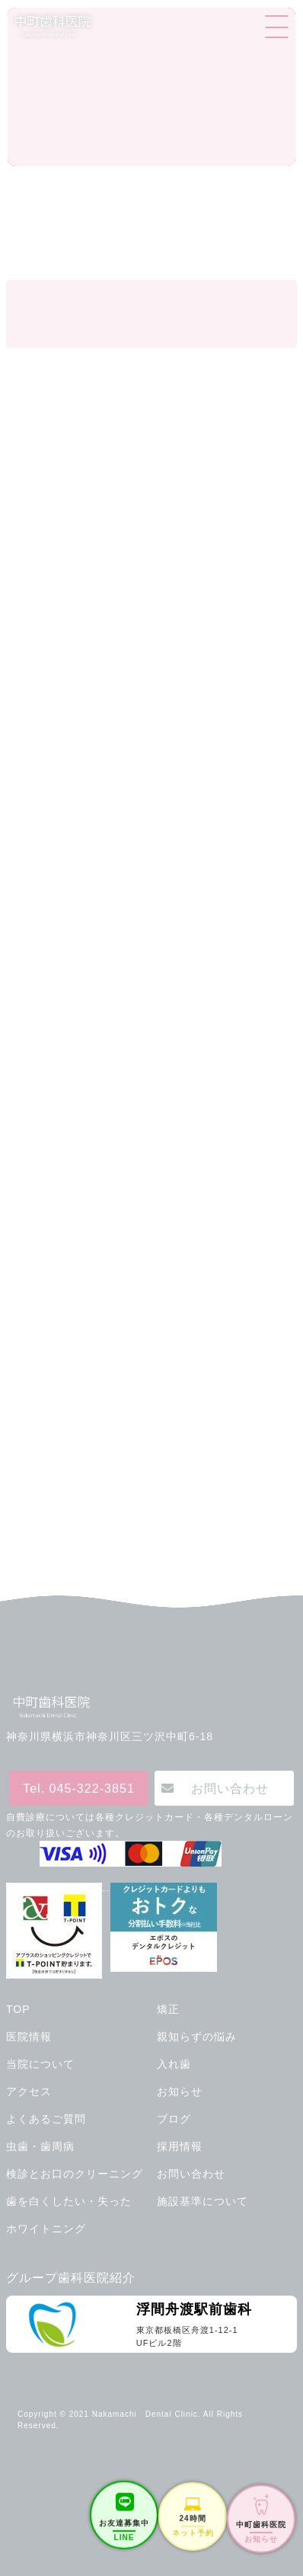  What do you see at coordinates (18, 2009) in the screenshot?
I see `TOP` at bounding box center [18, 2009].